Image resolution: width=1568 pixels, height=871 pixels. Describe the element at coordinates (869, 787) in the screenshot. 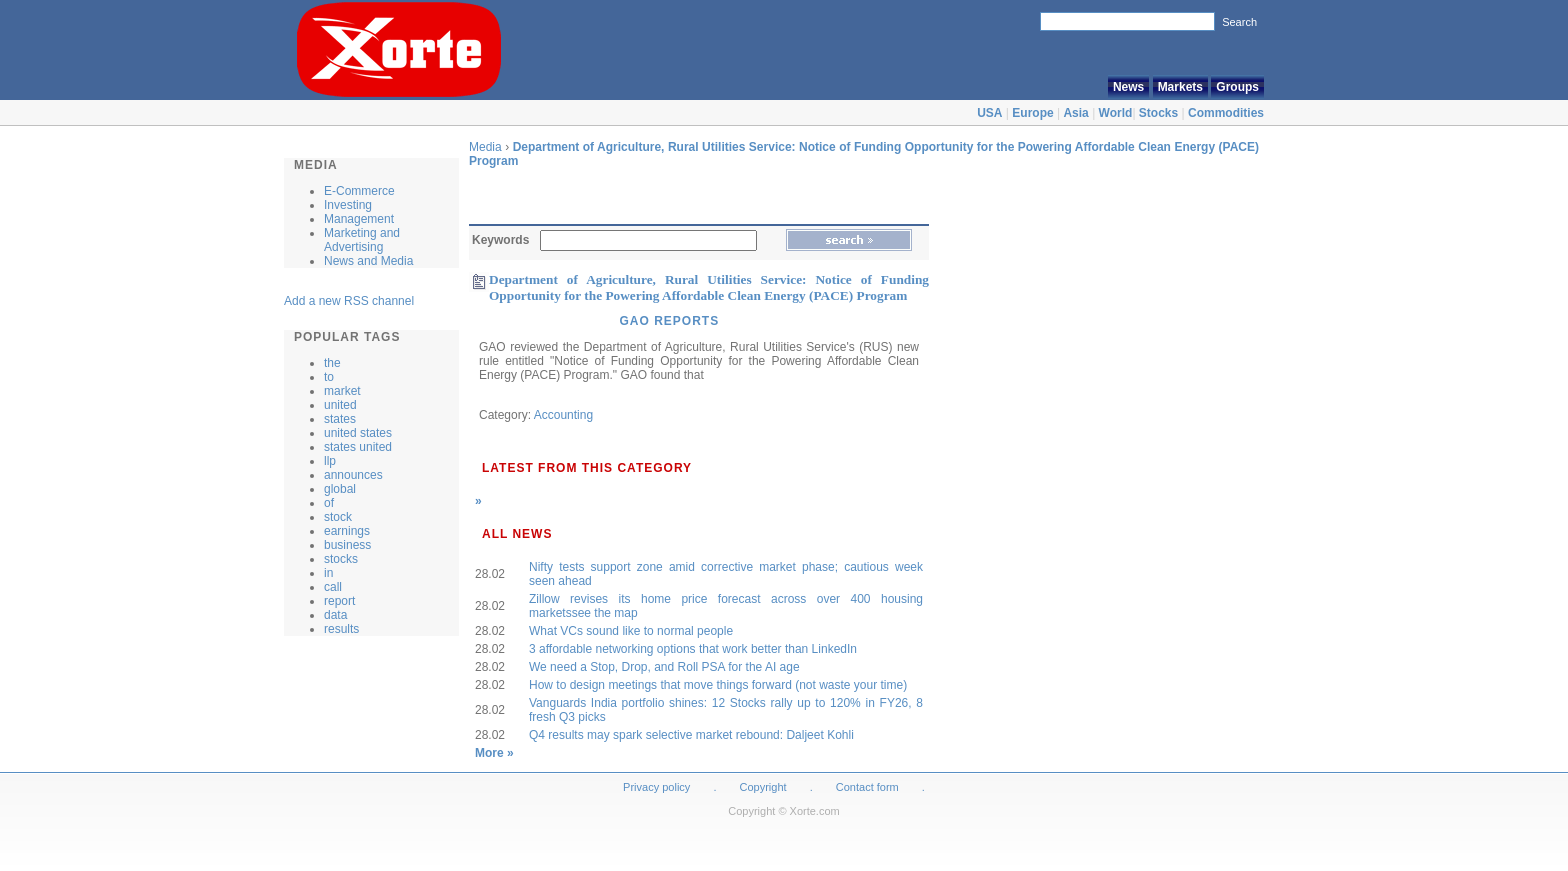

I see `Contact form` at that location.